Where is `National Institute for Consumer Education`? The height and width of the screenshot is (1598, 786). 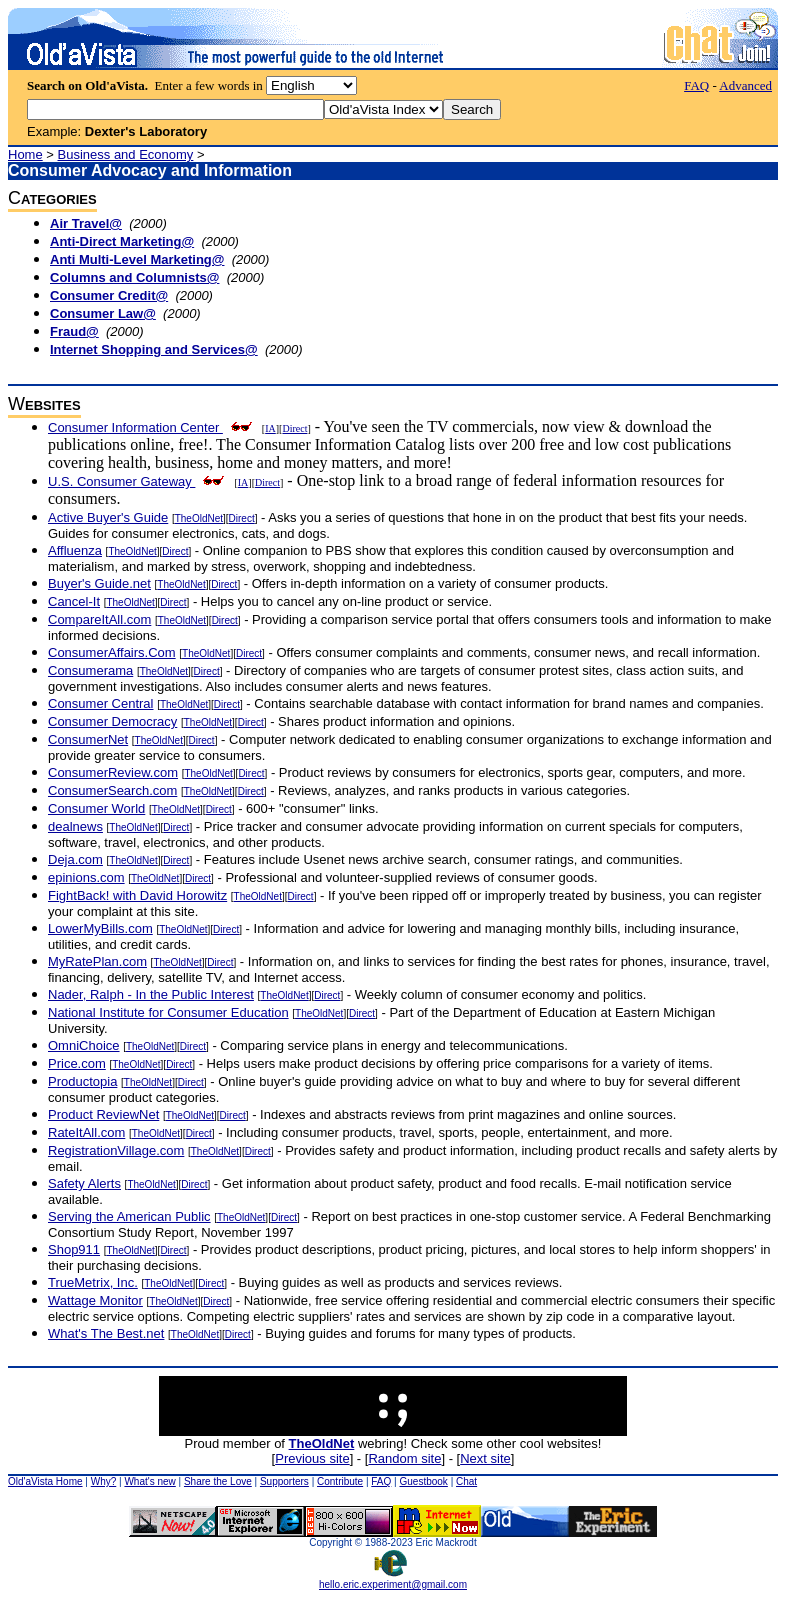
National Institute for Consumer Education is located at coordinates (168, 1012).